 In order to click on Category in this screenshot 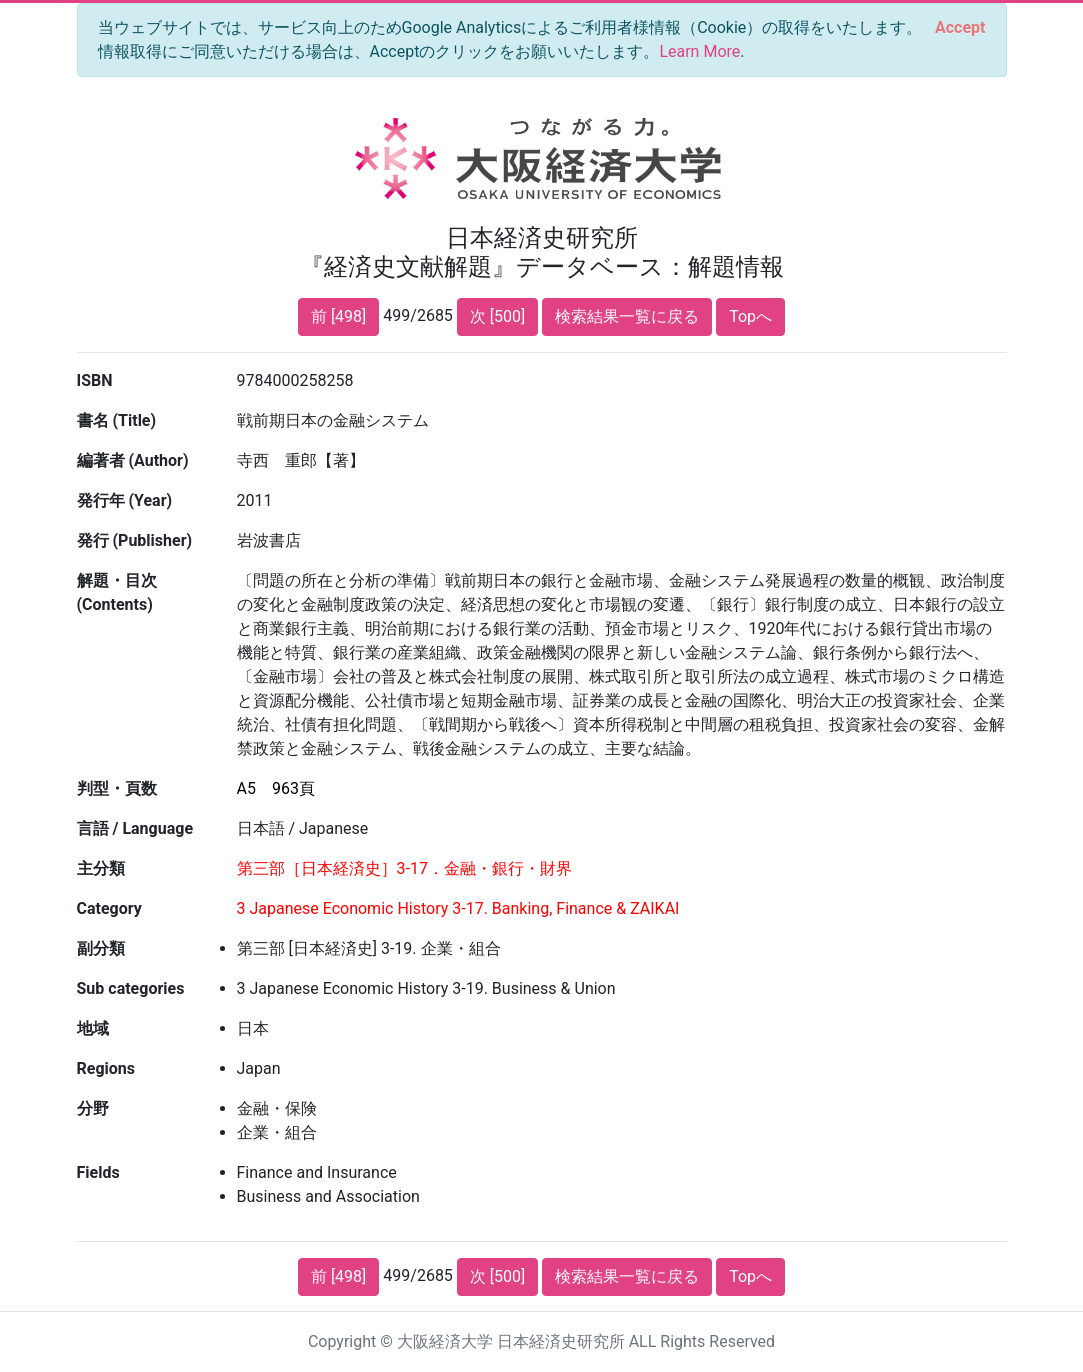, I will do `click(109, 908)`.